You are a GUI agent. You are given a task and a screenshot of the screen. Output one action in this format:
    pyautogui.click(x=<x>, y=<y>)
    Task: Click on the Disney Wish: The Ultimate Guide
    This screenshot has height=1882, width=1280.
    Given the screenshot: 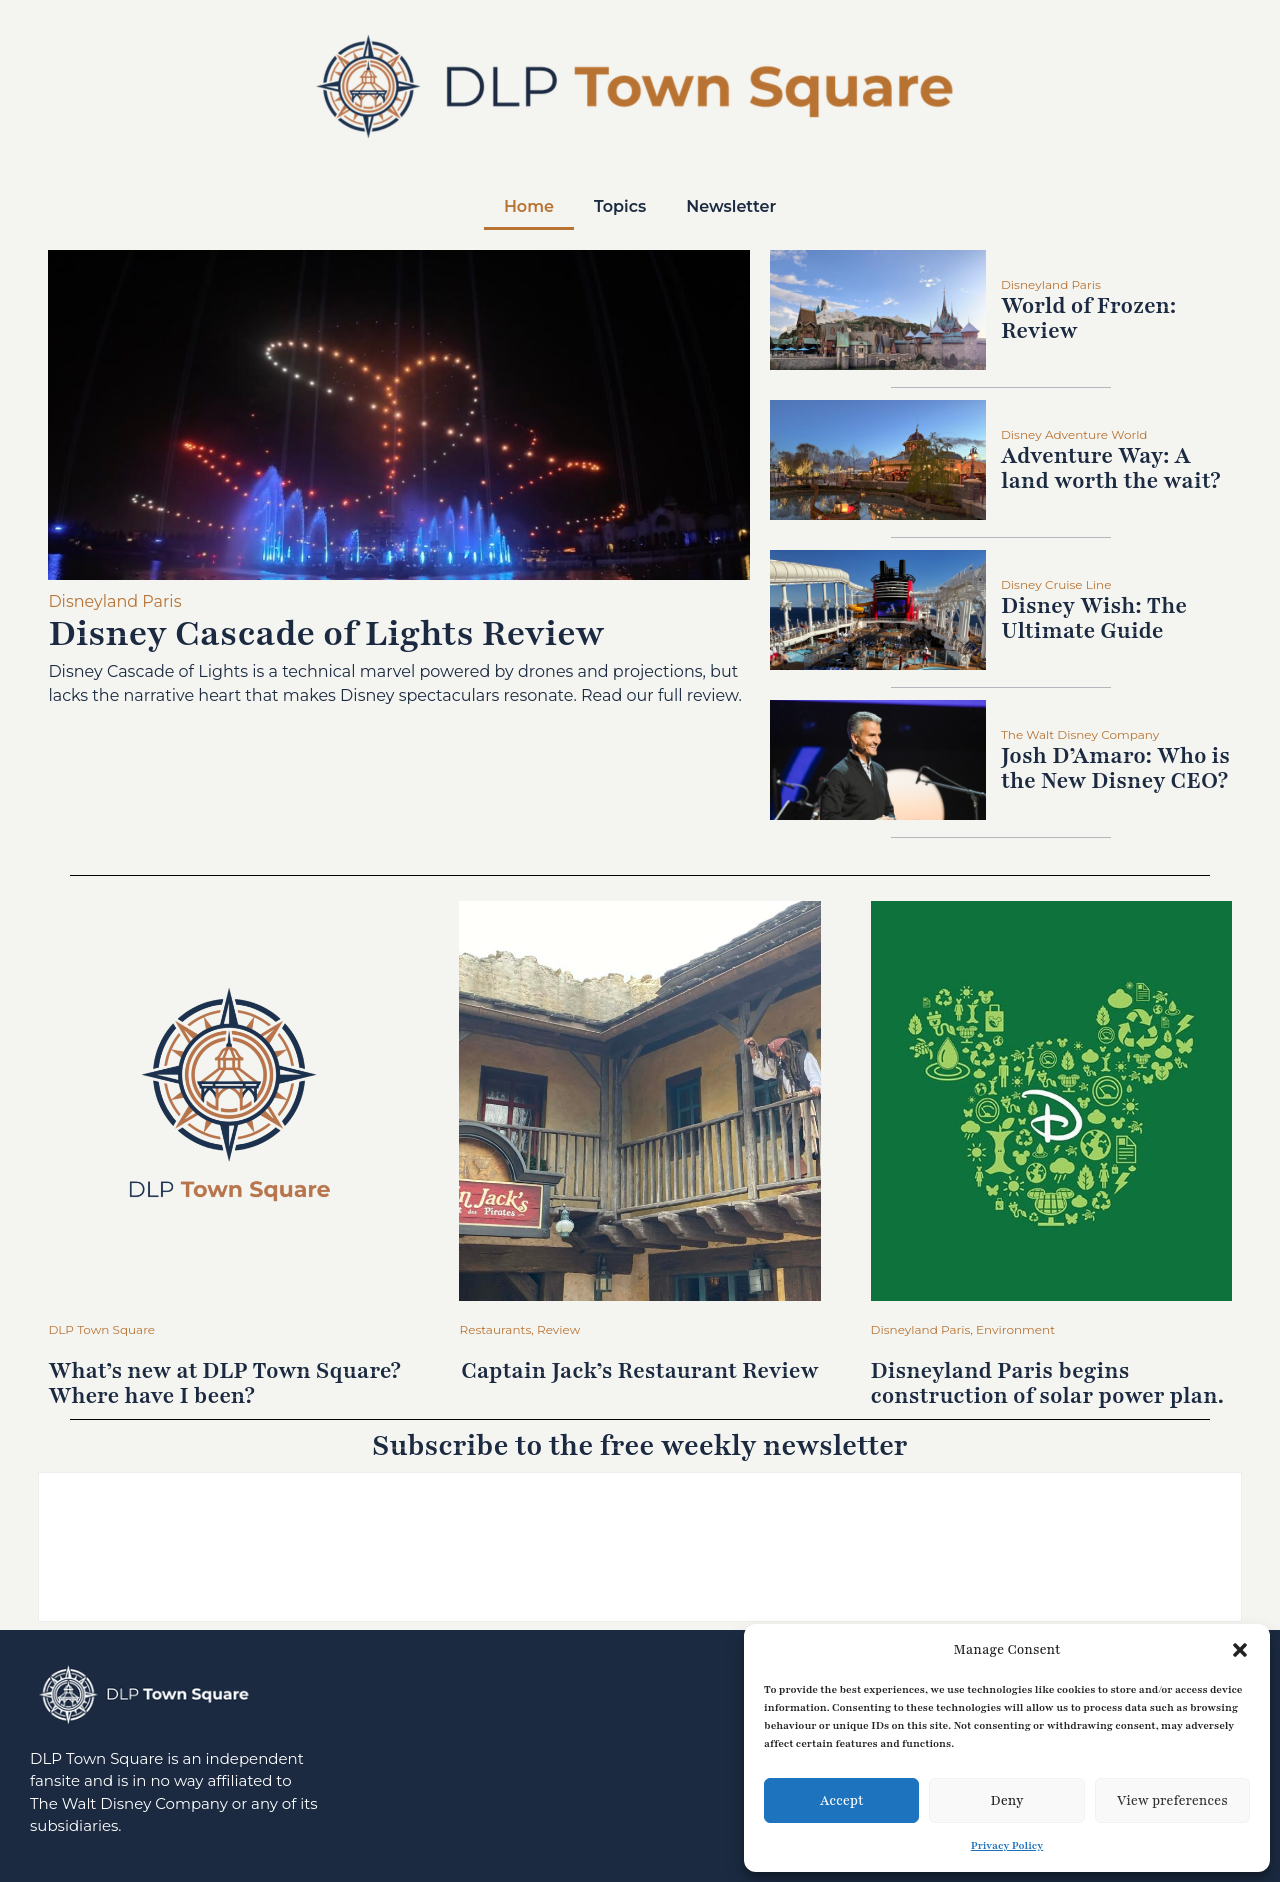 What is the action you would take?
    pyautogui.click(x=1094, y=618)
    